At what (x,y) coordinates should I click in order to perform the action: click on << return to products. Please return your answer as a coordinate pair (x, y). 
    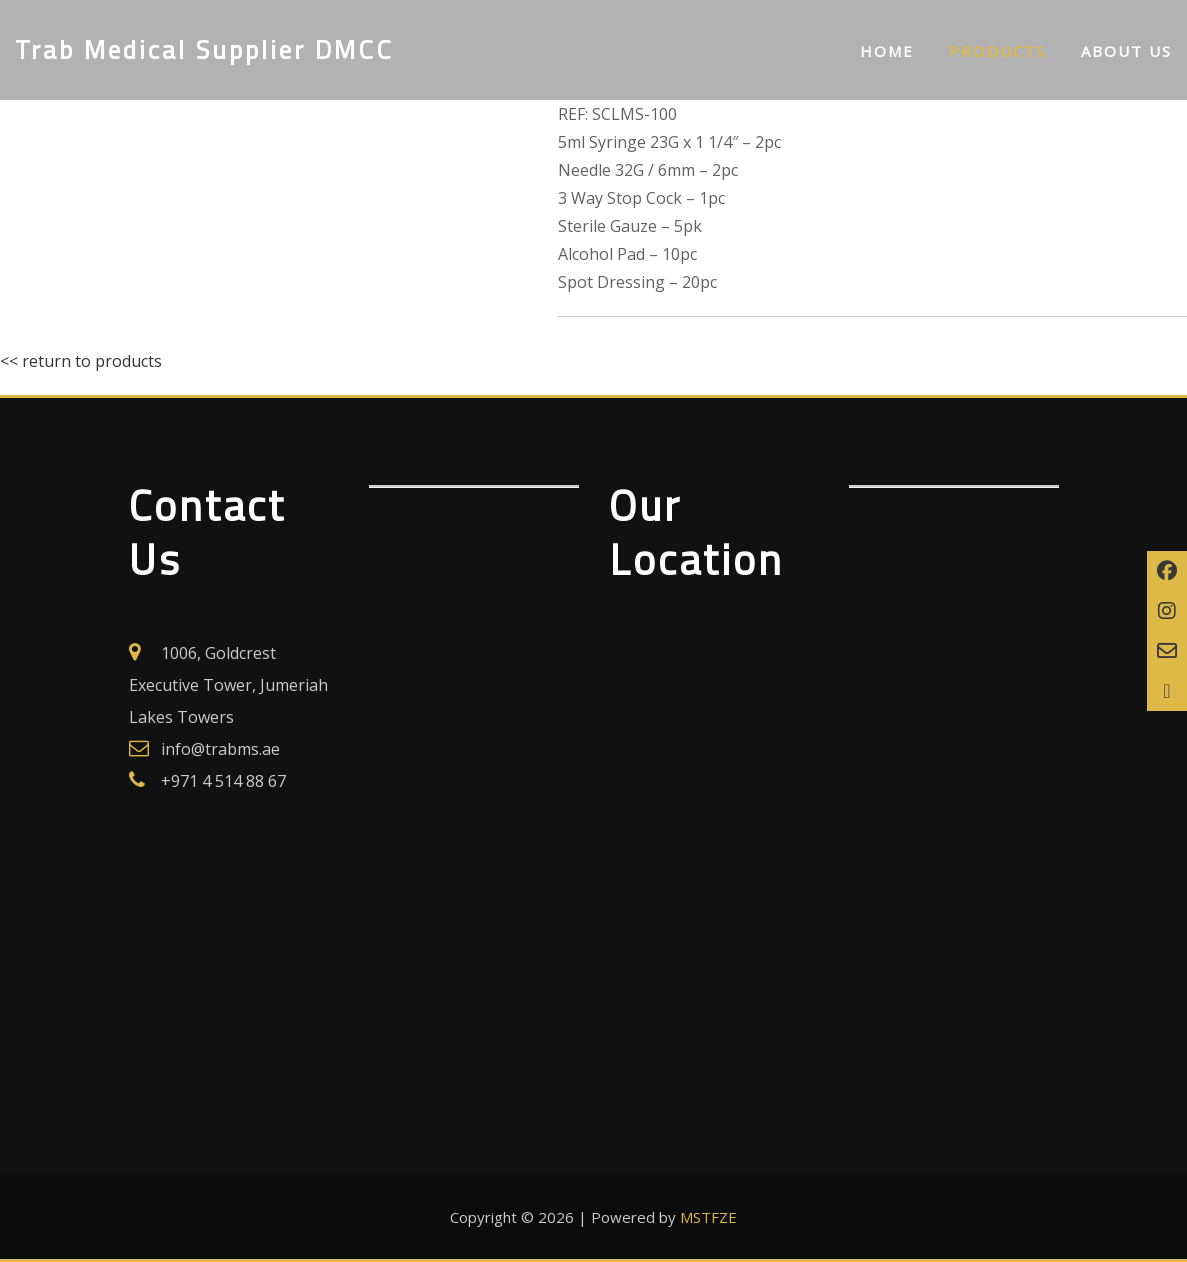
    Looking at the image, I should click on (81, 361).